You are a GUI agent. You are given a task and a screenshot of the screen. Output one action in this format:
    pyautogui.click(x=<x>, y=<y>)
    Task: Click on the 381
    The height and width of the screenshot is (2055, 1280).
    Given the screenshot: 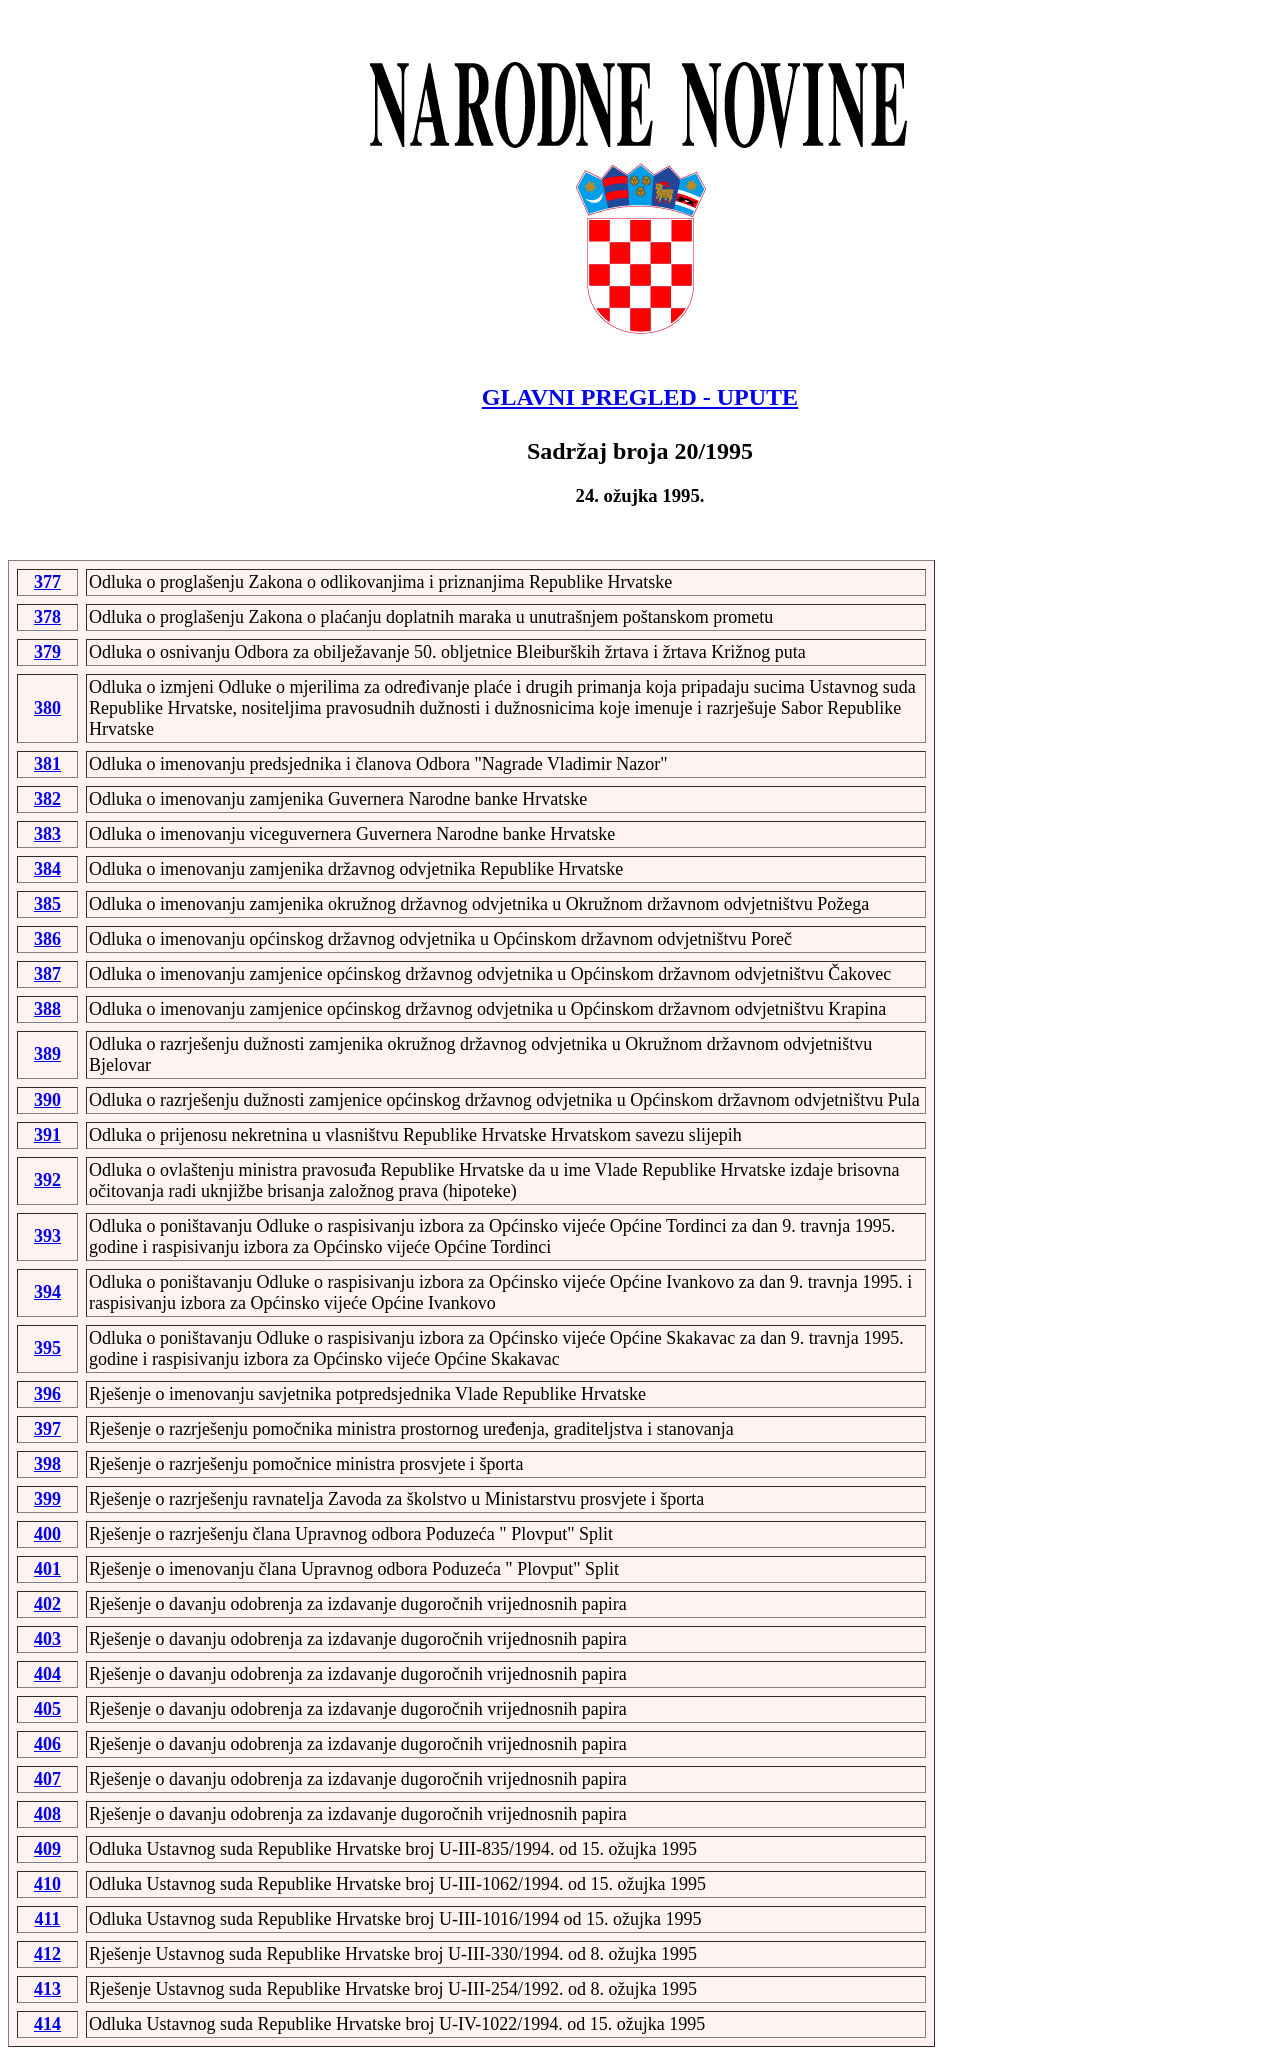 What is the action you would take?
    pyautogui.click(x=47, y=764)
    